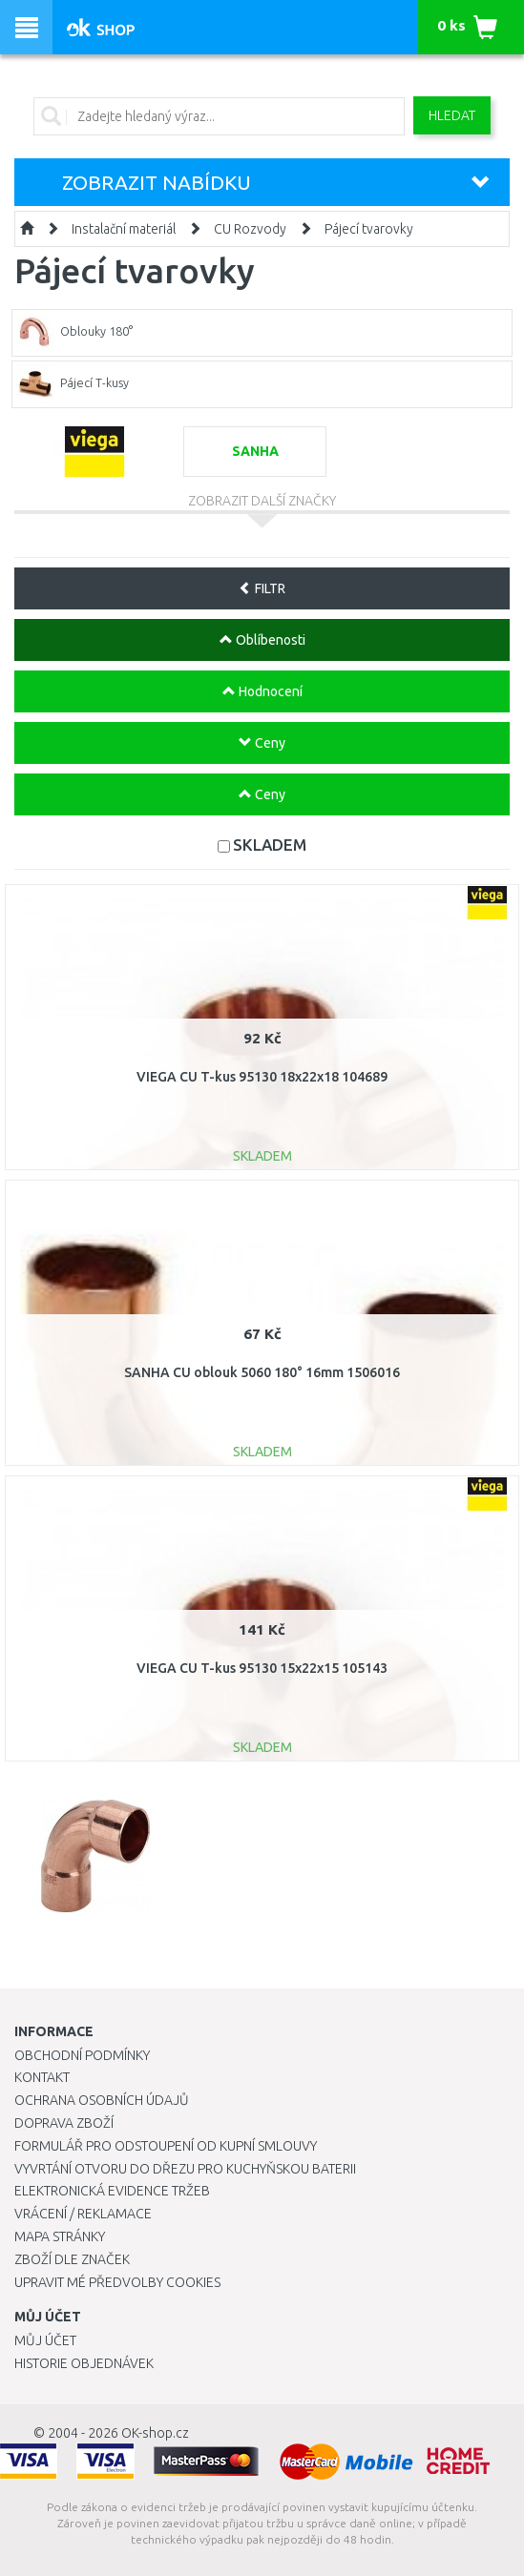 This screenshot has width=524, height=2576. What do you see at coordinates (59, 2236) in the screenshot?
I see `Mapa stránky` at bounding box center [59, 2236].